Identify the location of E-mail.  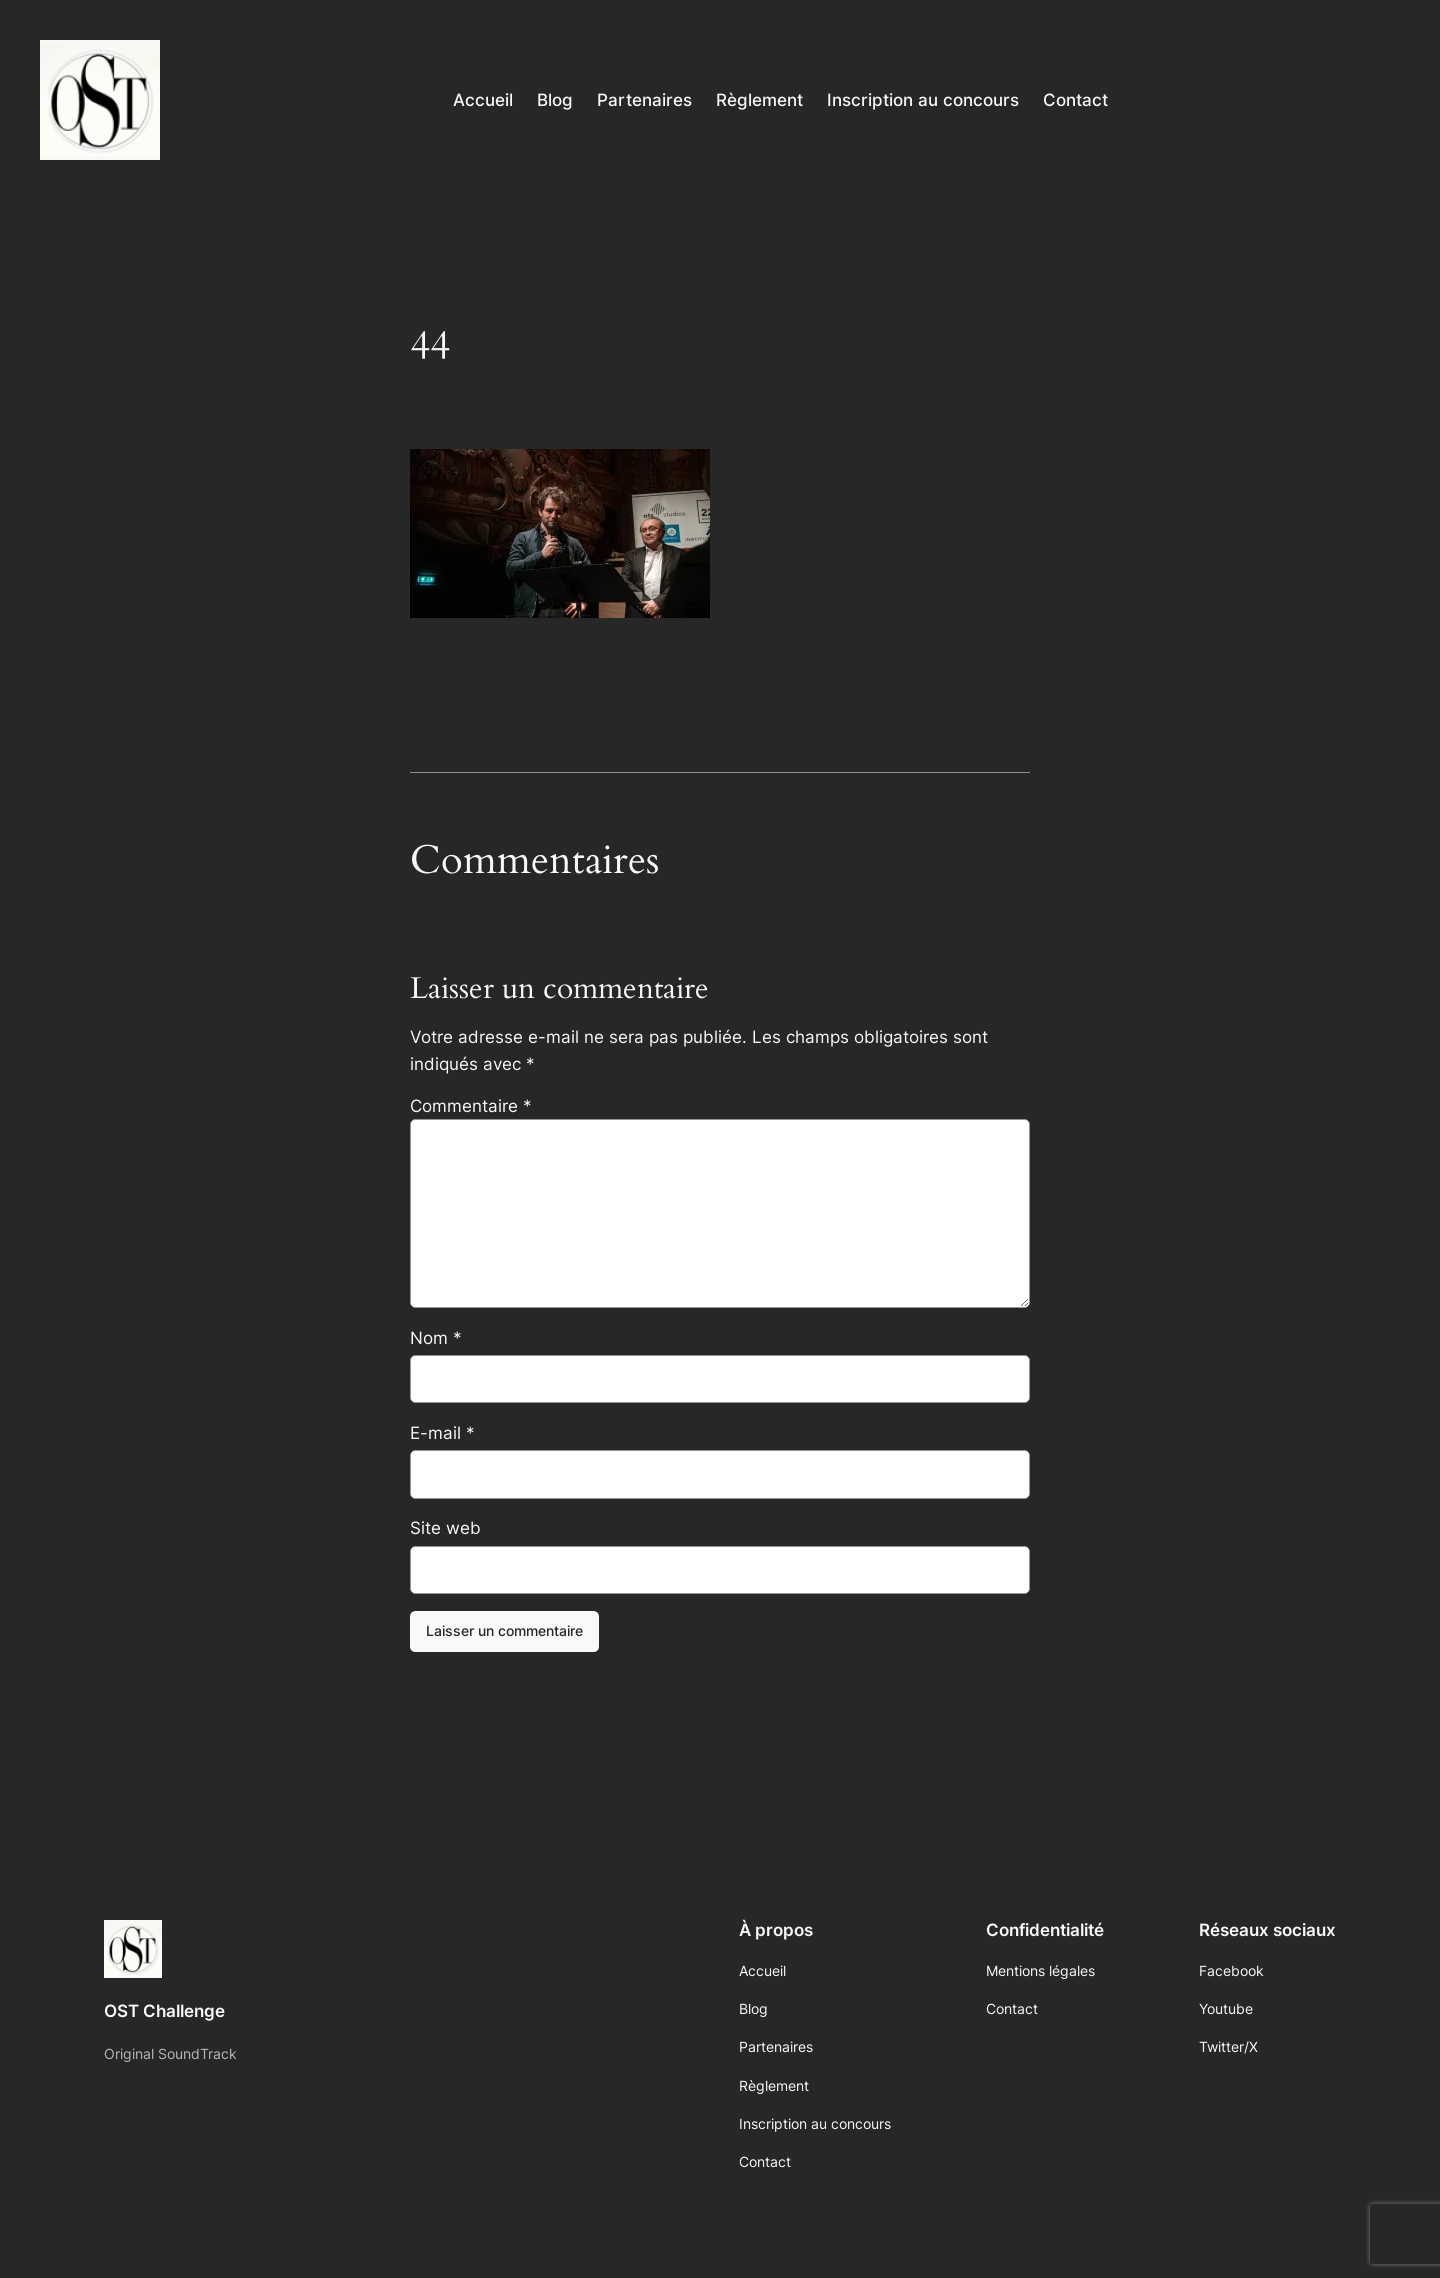
(442, 1433).